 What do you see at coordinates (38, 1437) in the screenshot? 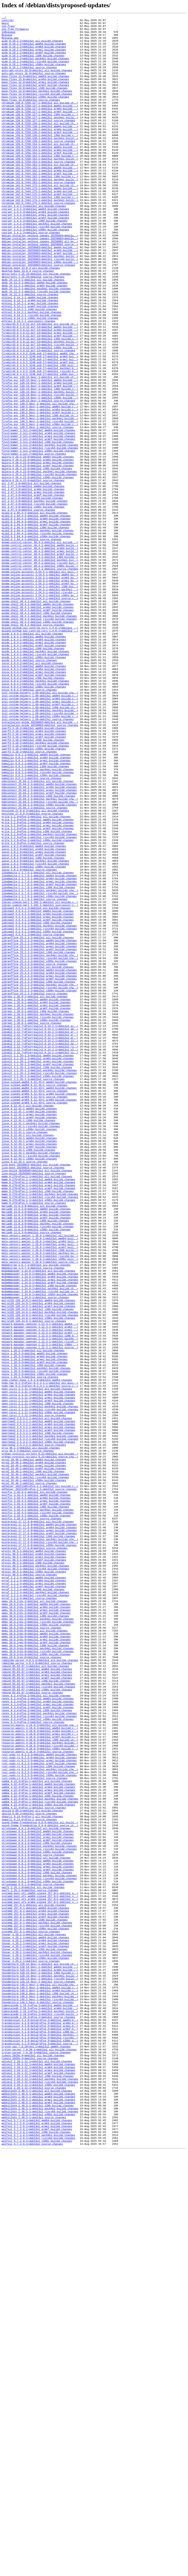
I see `mame_0.276+dfsg.1-1+deb13u1_s390x-buildd.changes` at bounding box center [38, 1437].